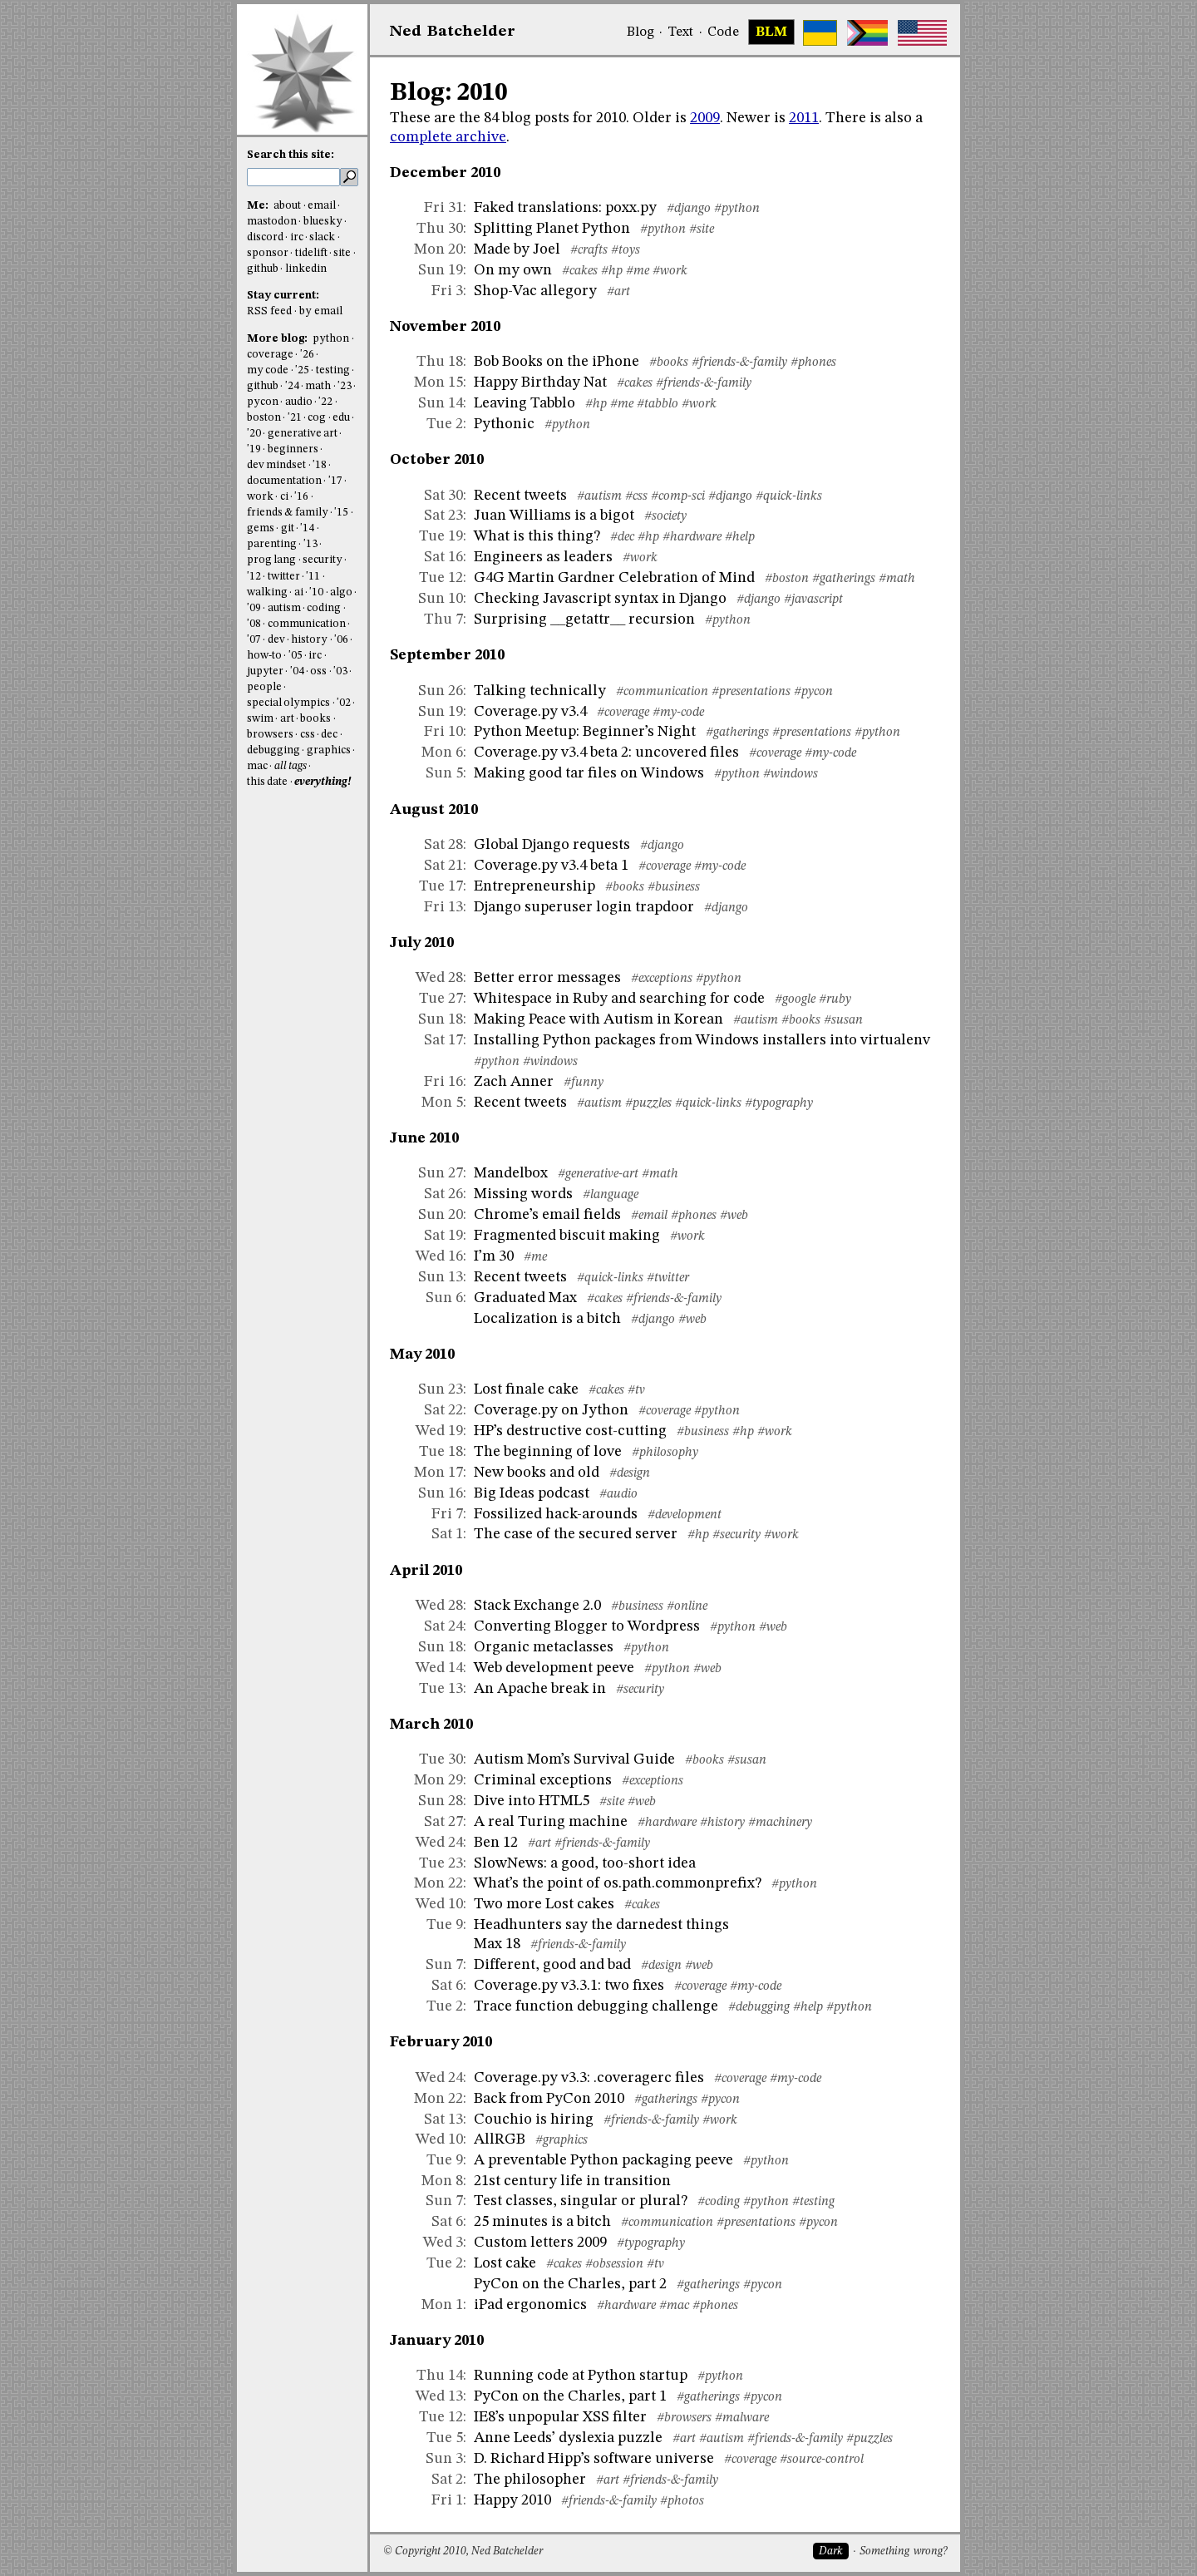 This screenshot has height=2576, width=1197. What do you see at coordinates (594, 2458) in the screenshot?
I see `D. Richard Hipp’s software universe` at bounding box center [594, 2458].